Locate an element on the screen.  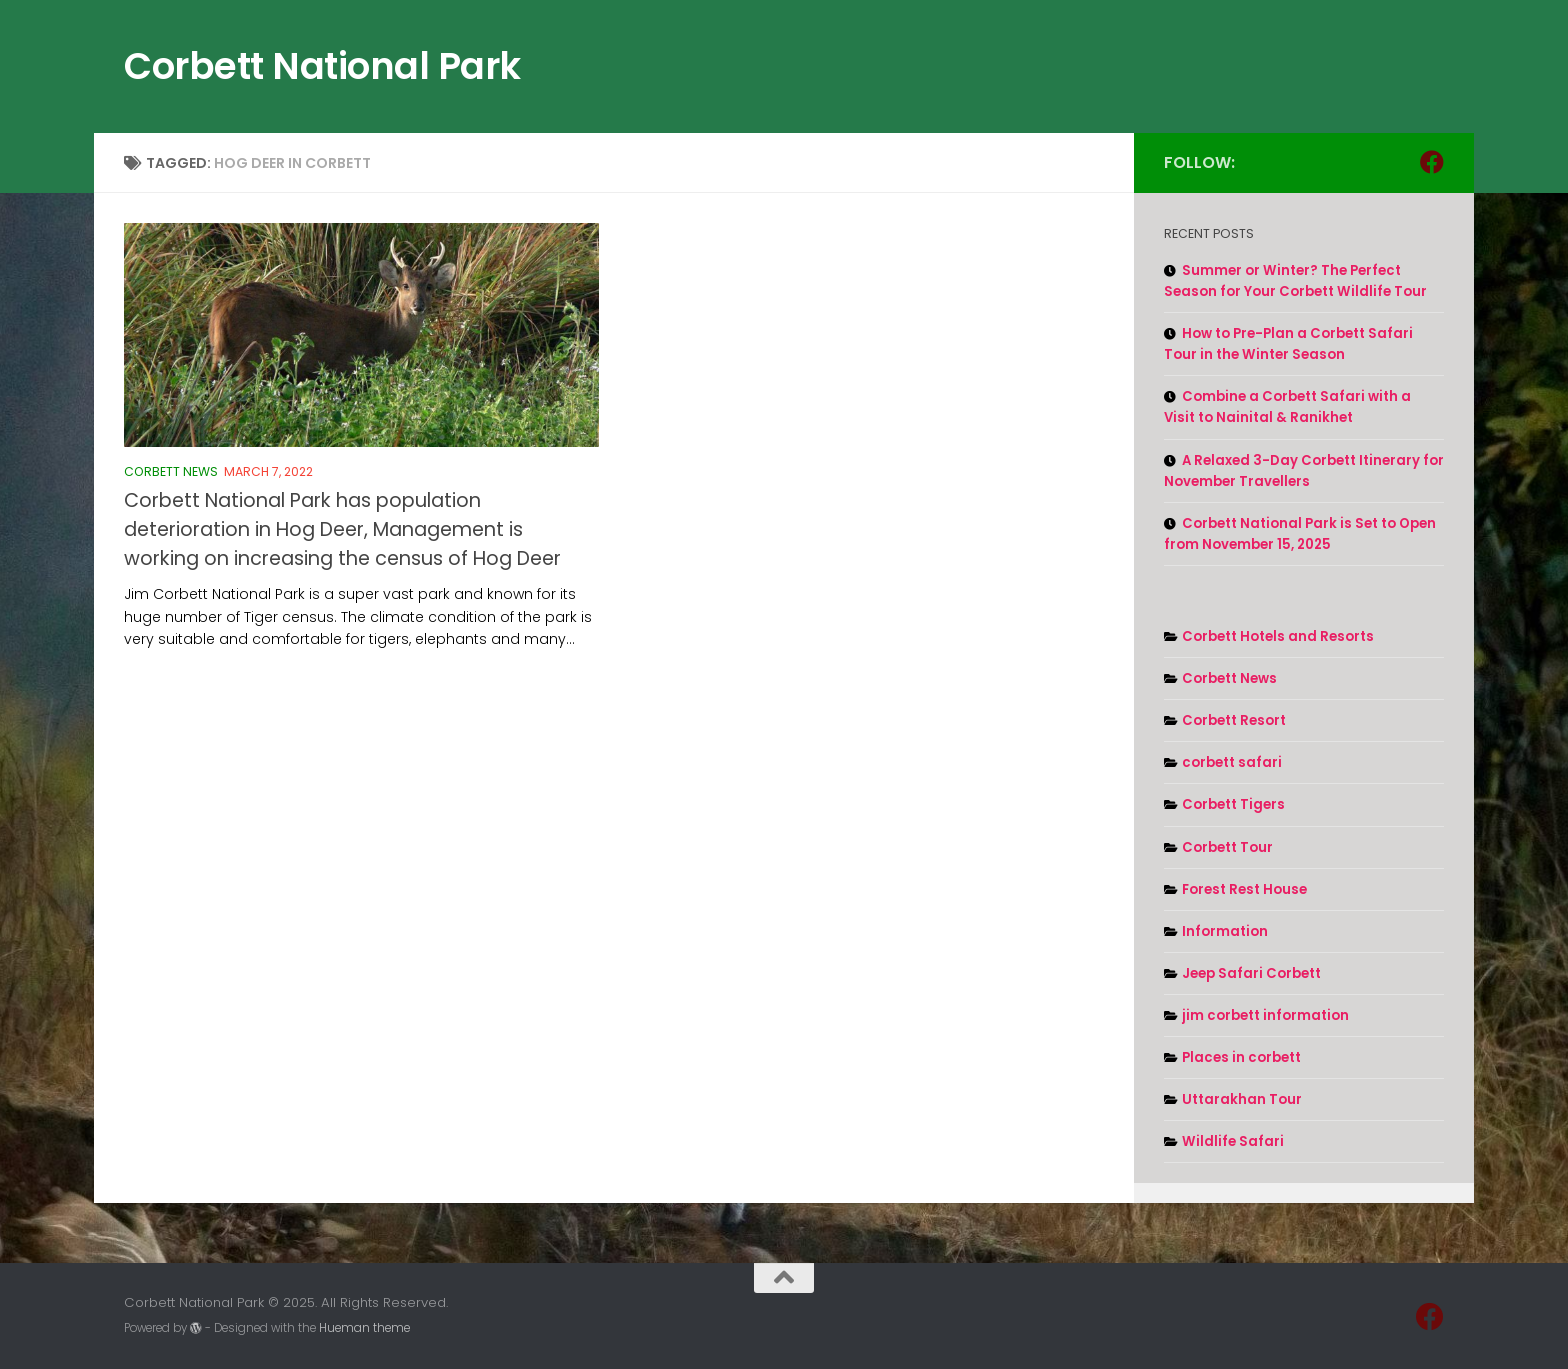
corbett safari is located at coordinates (1232, 762).